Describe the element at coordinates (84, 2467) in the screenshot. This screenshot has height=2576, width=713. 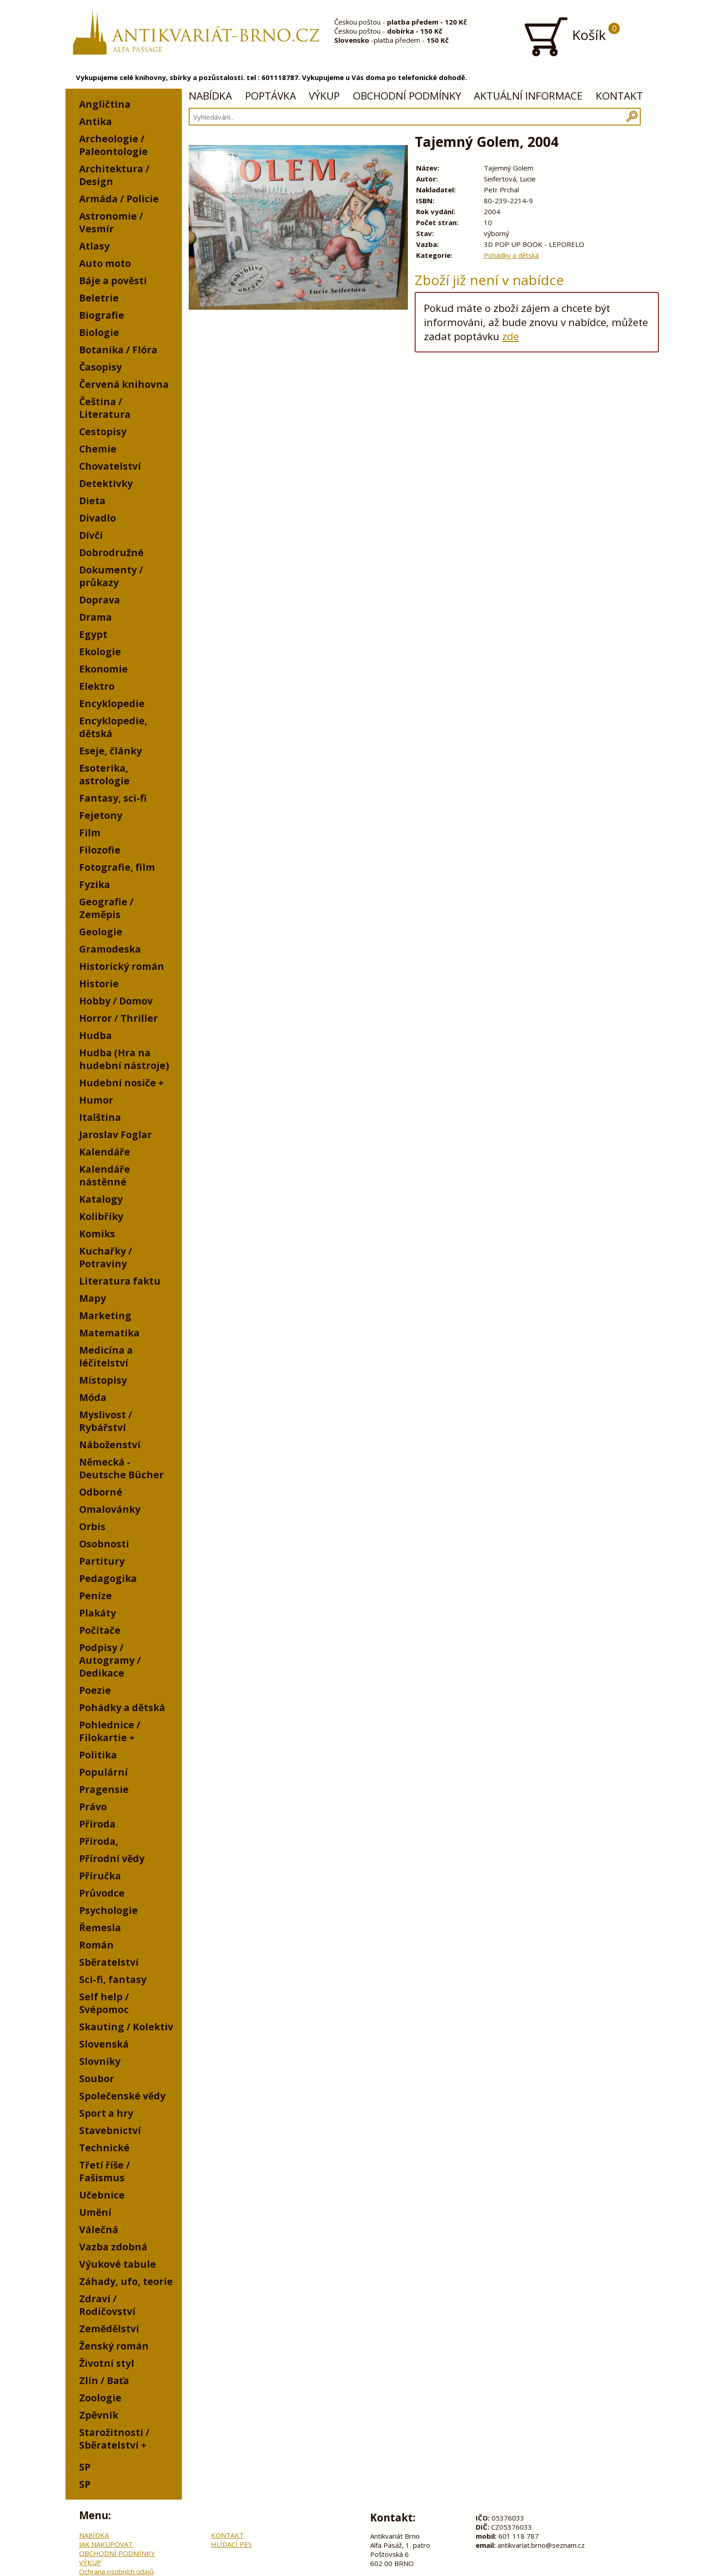
I see `SP` at that location.